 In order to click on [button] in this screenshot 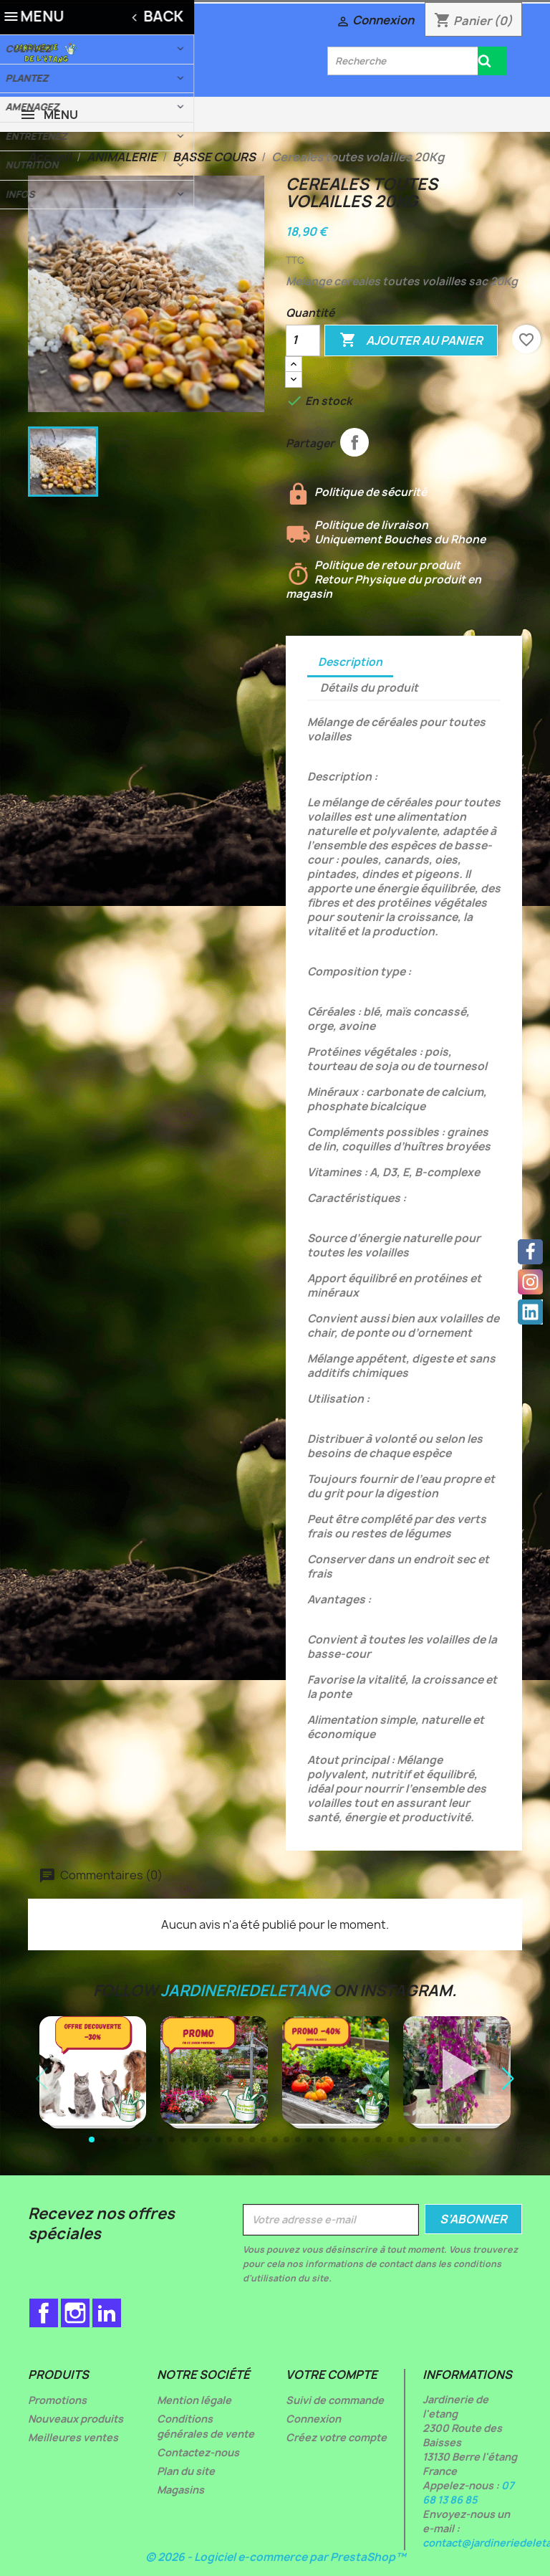, I will do `click(508, 2078)`.